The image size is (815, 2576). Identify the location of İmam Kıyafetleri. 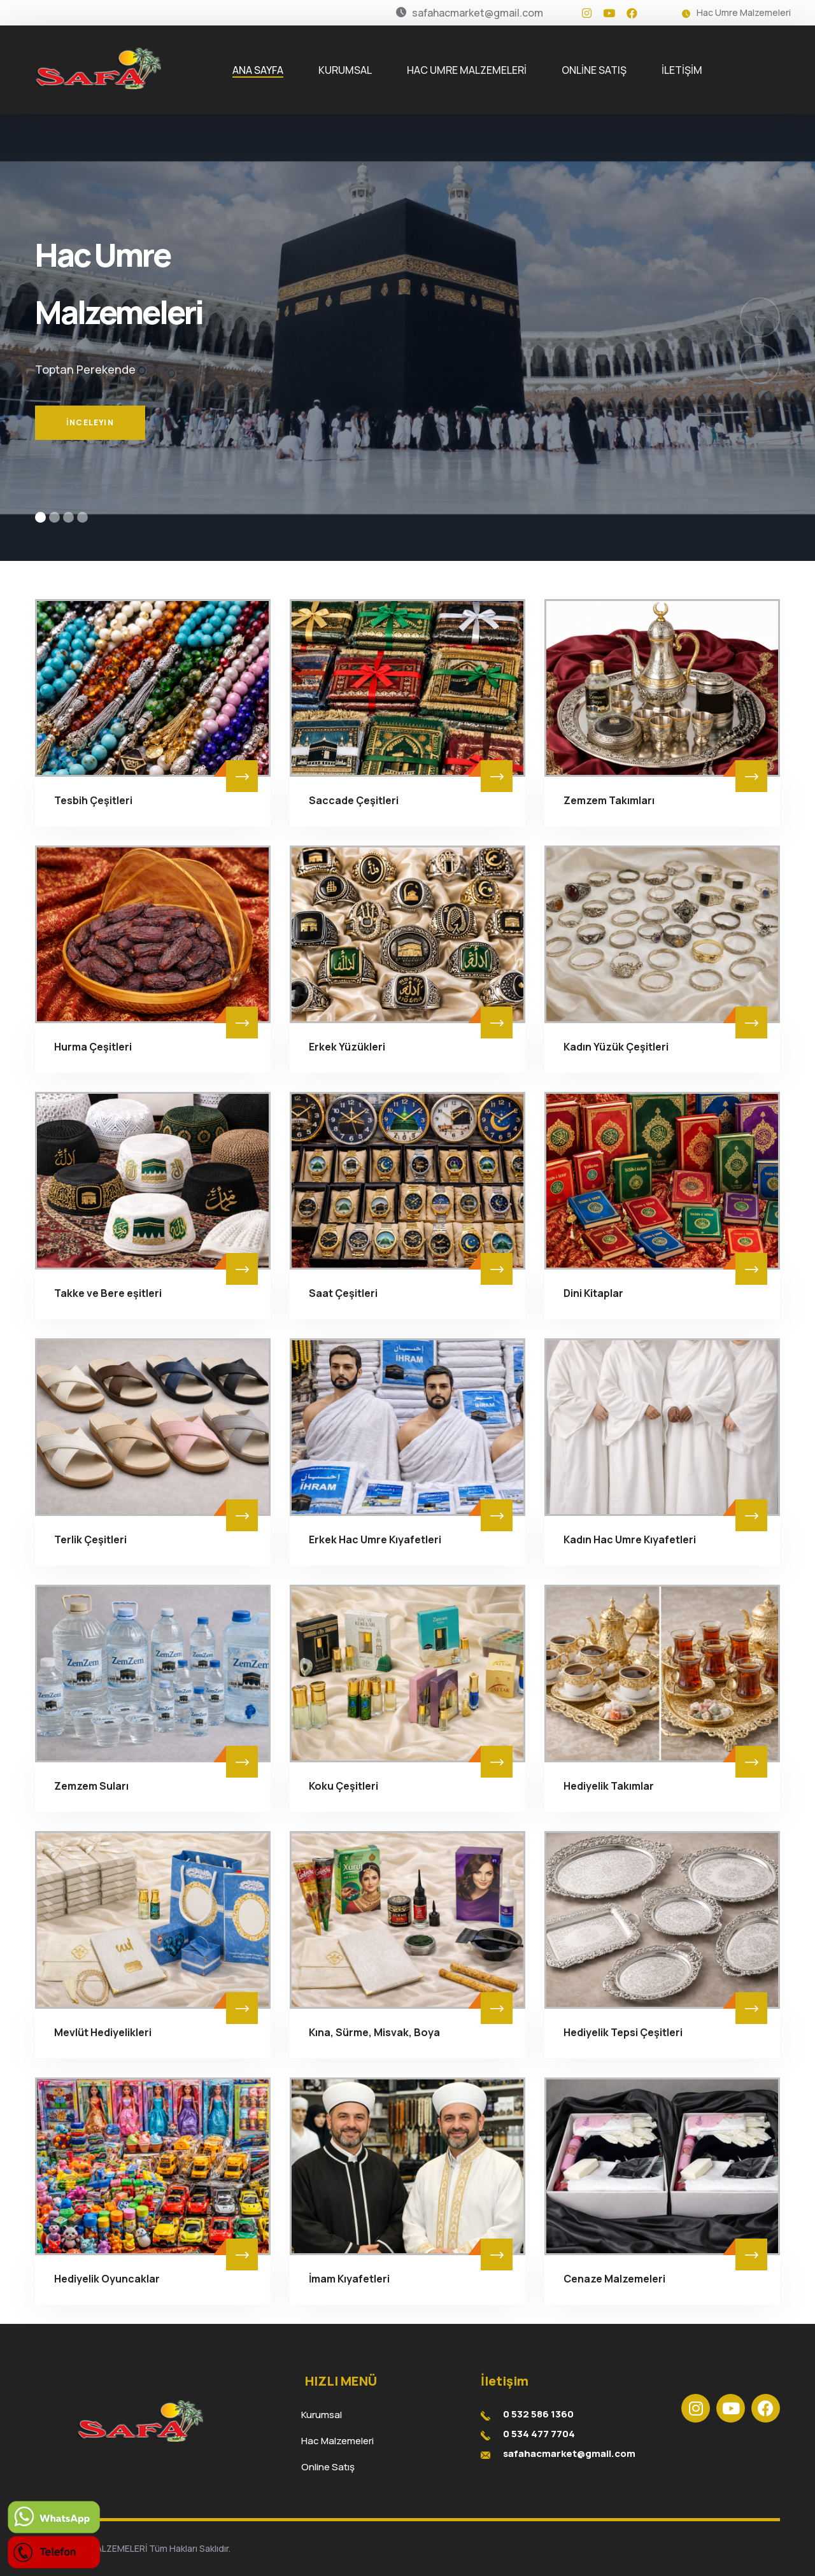
(349, 2279).